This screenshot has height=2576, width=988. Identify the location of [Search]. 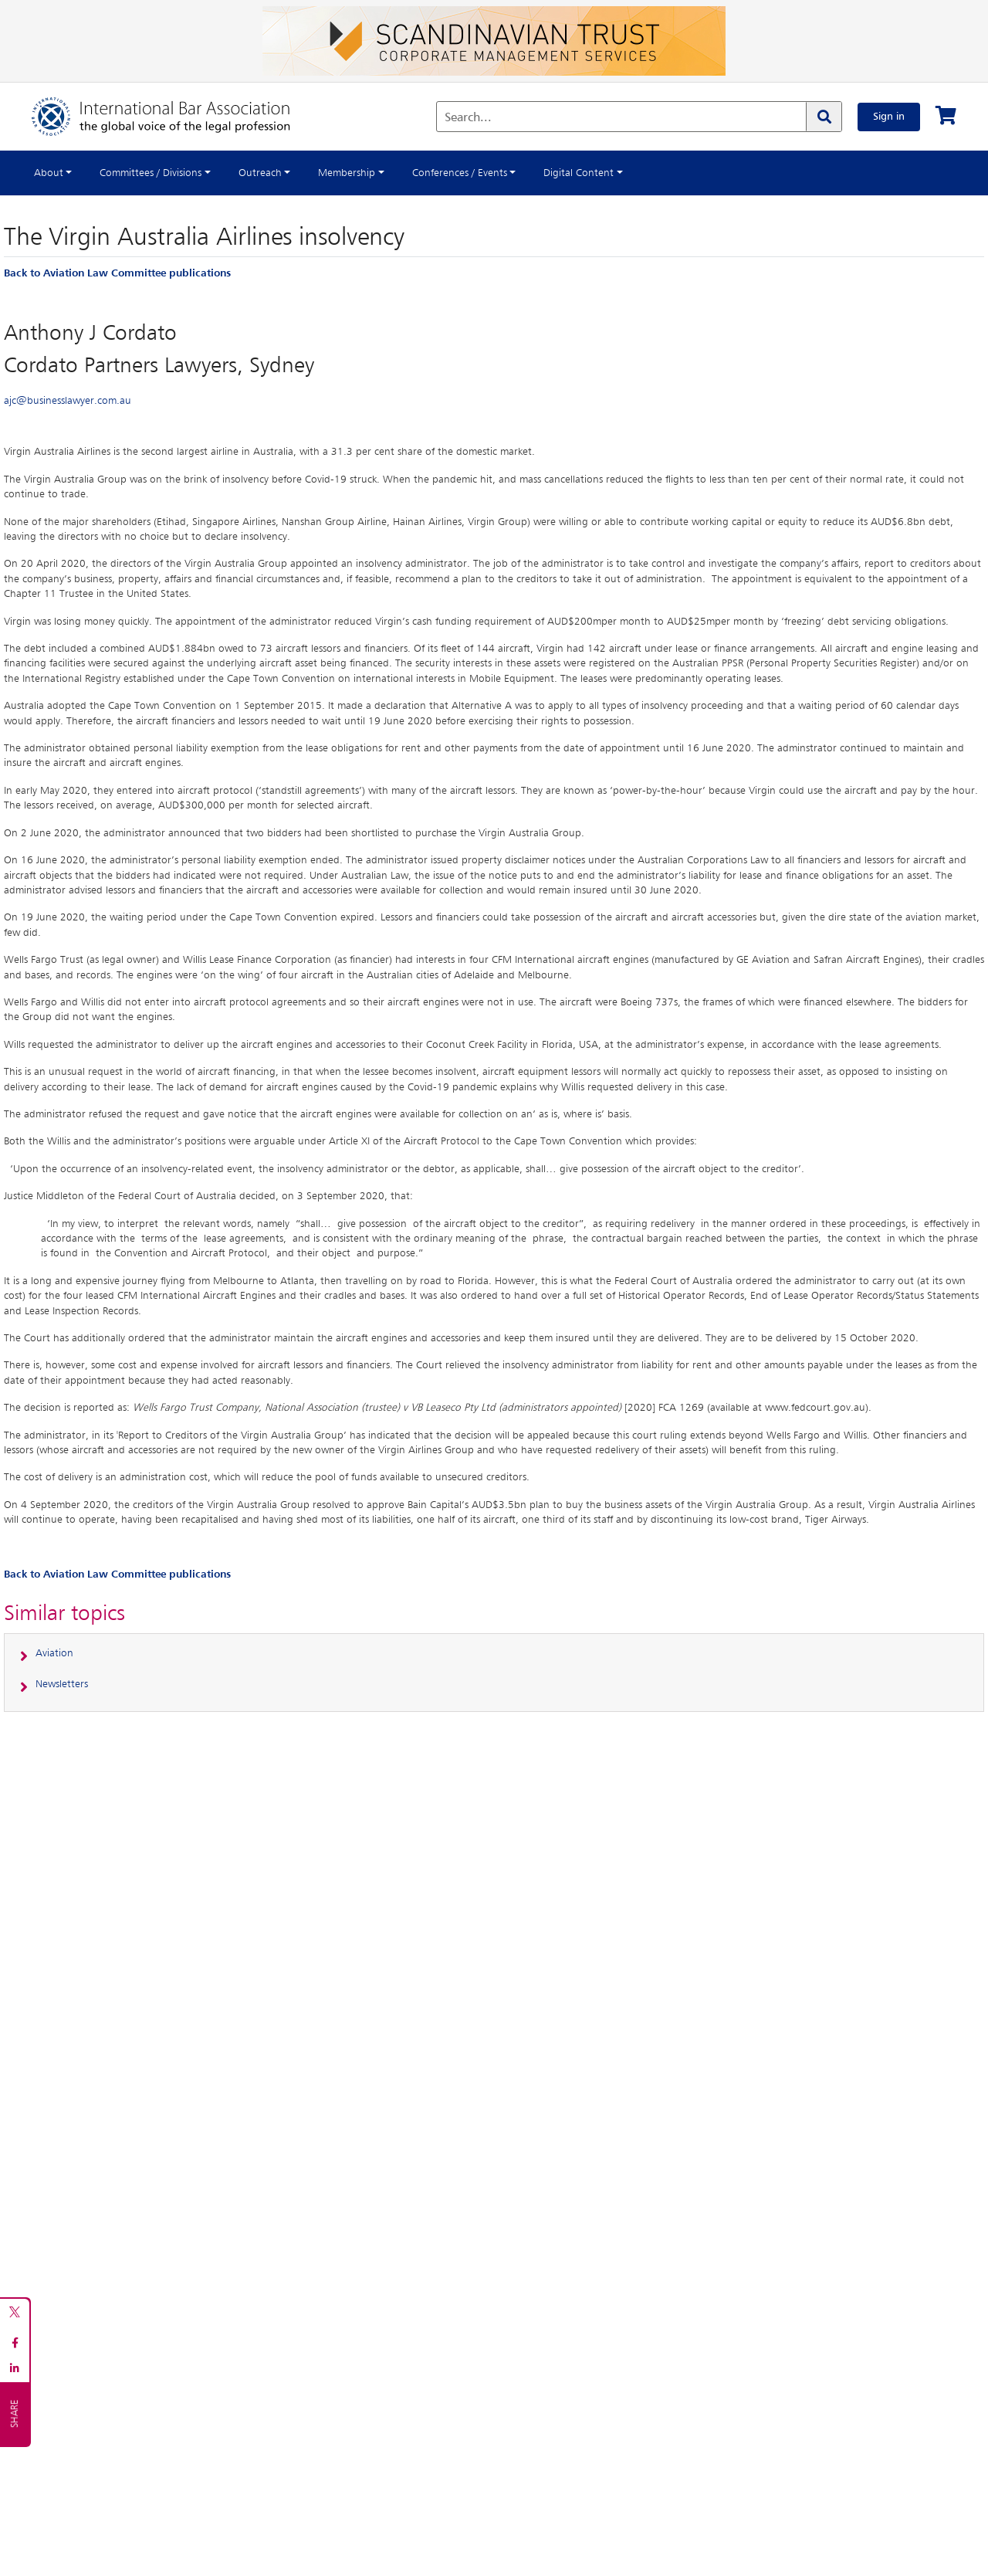
(823, 116).